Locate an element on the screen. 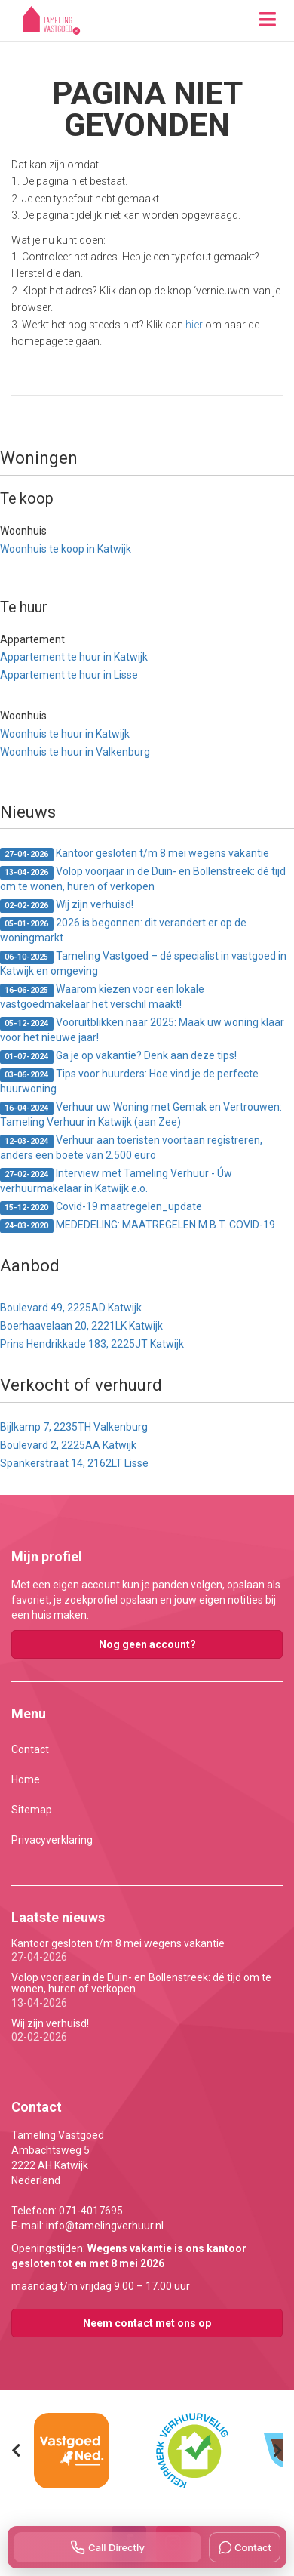 This screenshot has width=294, height=2576. Interview met Tameling Verhuur - Úw verhuurmakelaar in Katwijk e.o. is located at coordinates (116, 1180).